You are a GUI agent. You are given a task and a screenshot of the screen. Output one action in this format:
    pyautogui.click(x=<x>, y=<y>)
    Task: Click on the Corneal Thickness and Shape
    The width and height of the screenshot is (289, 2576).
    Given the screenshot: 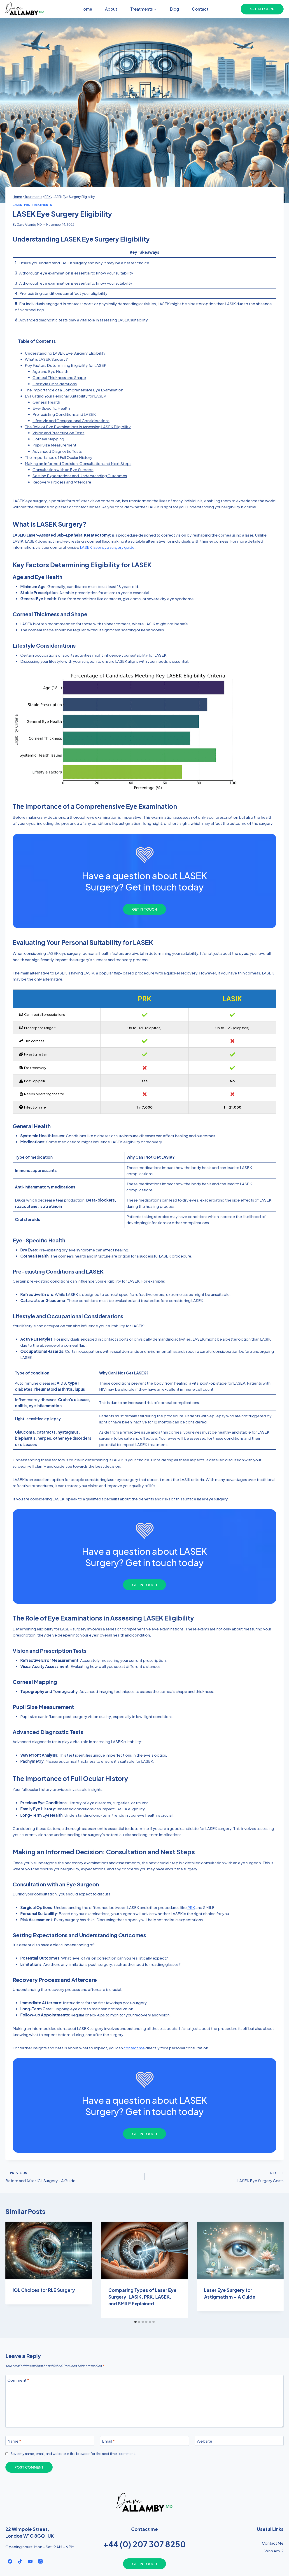 What is the action you would take?
    pyautogui.click(x=59, y=377)
    